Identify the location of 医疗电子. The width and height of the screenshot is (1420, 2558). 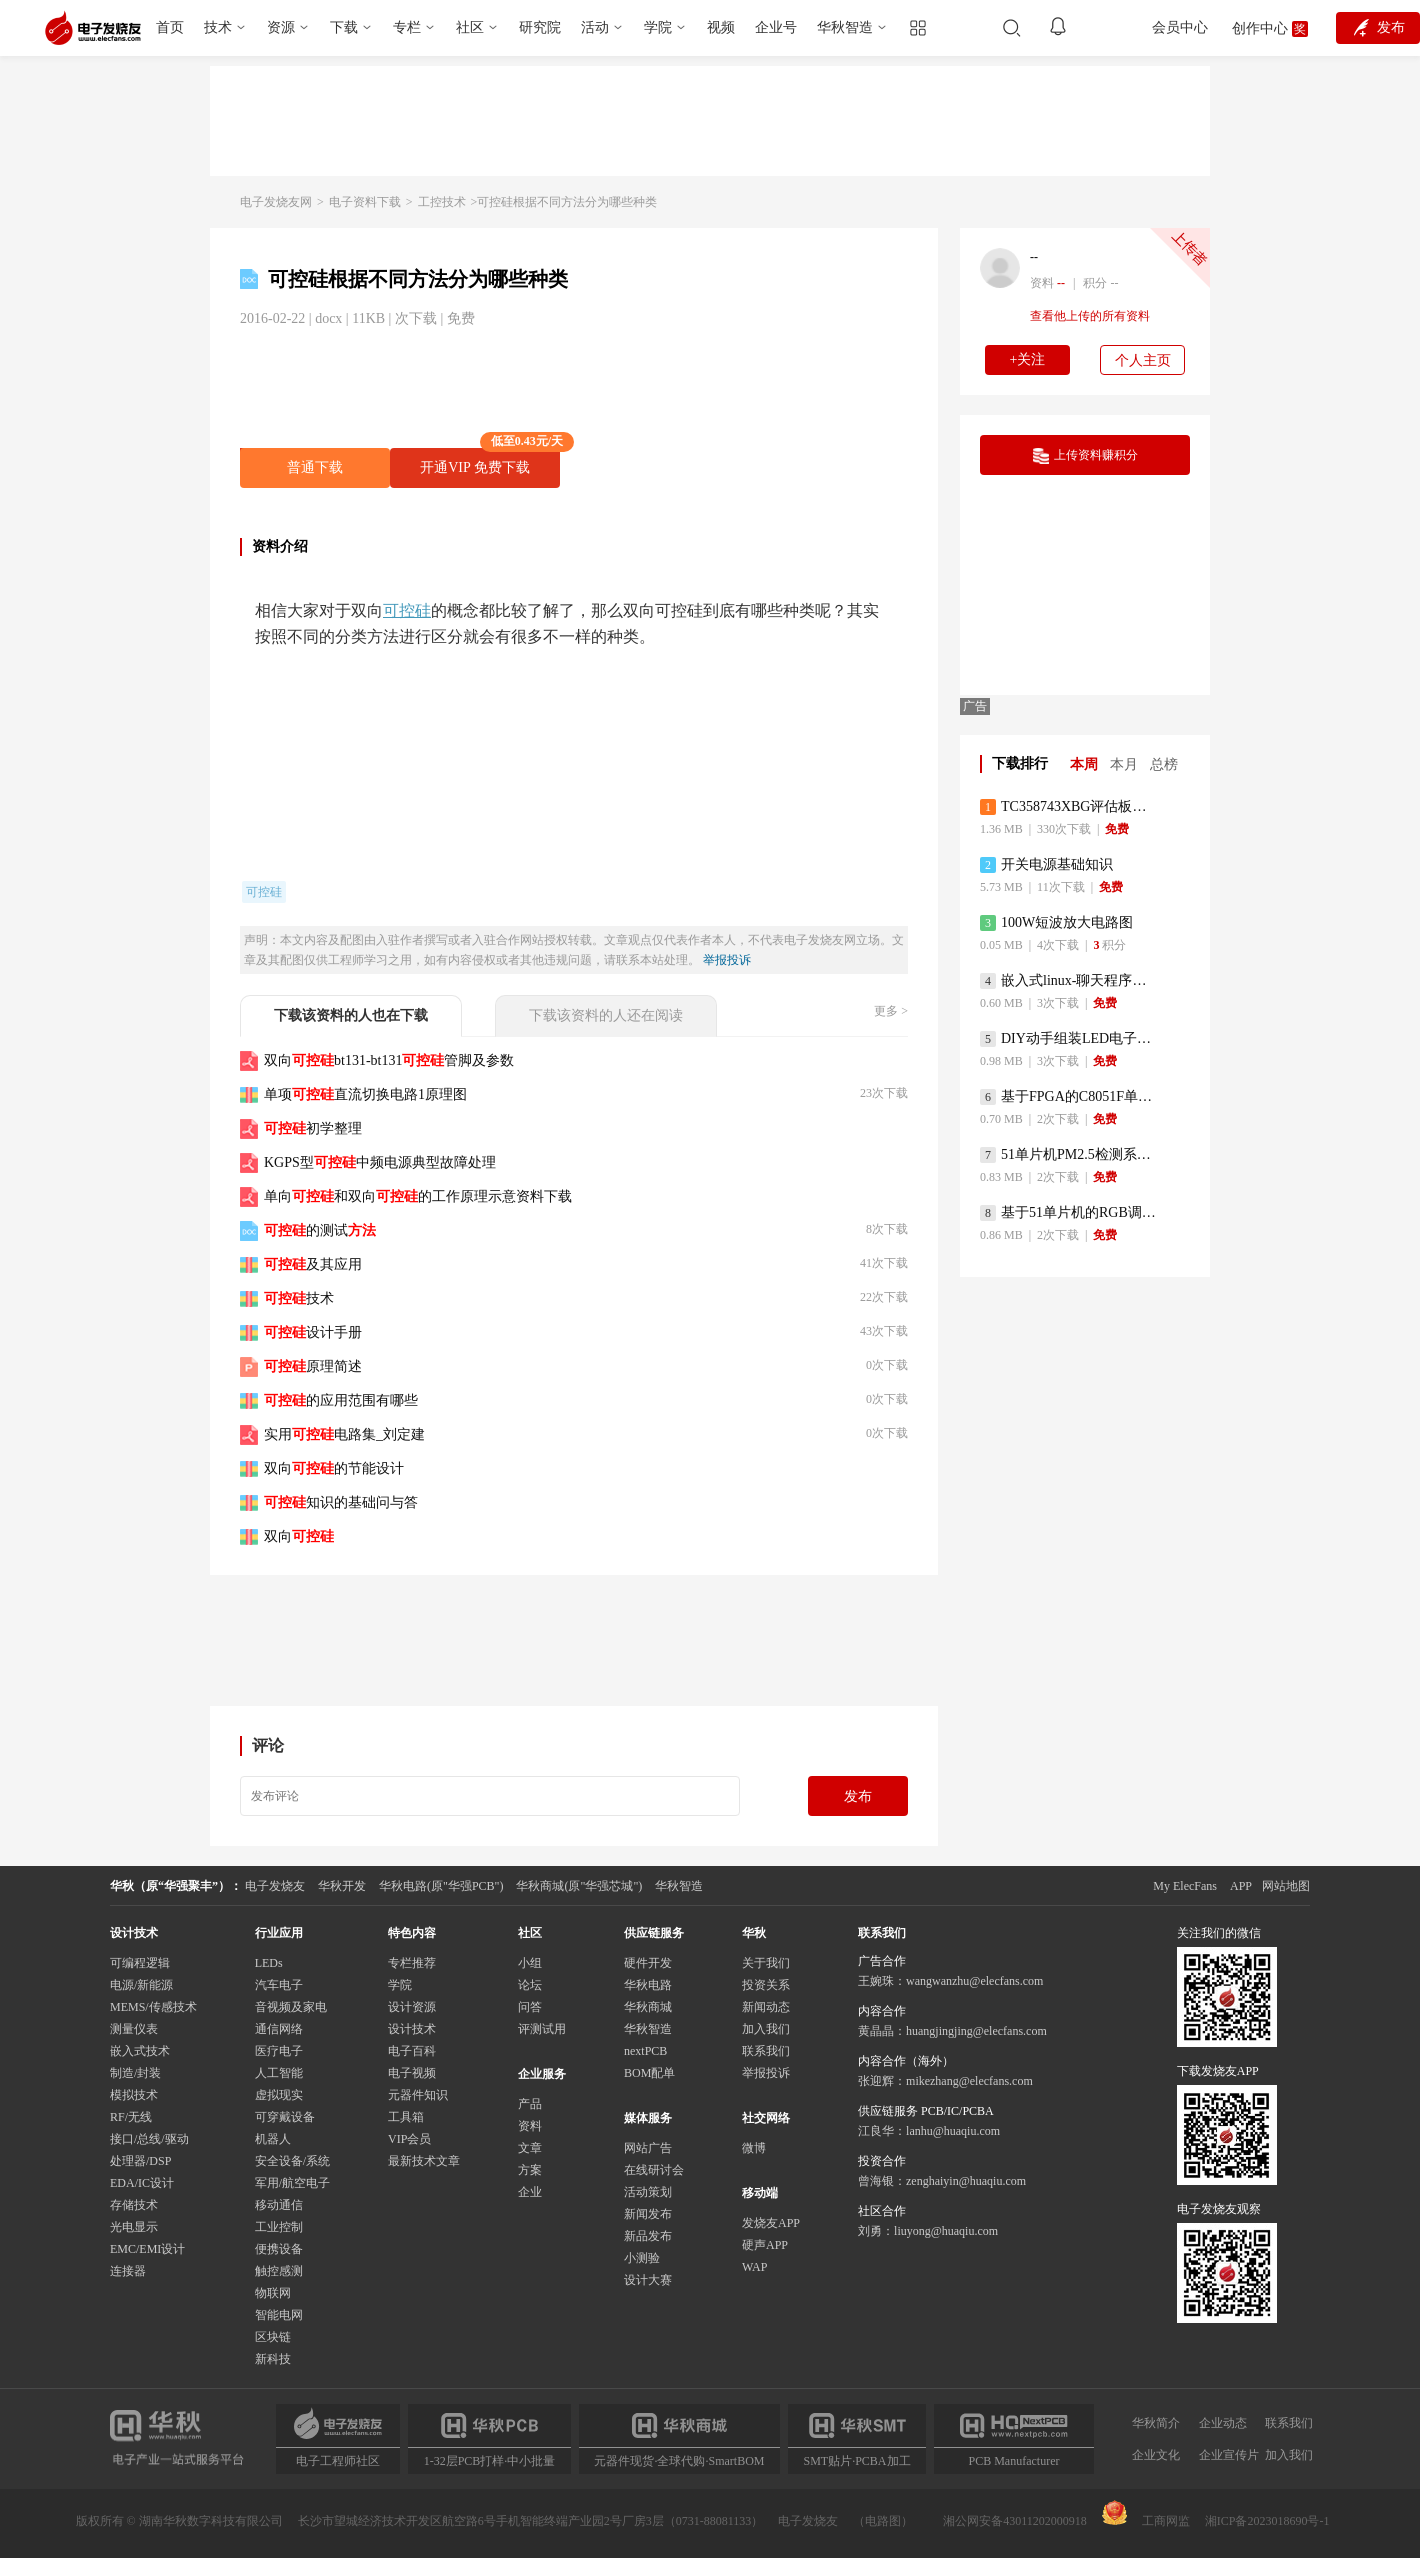
(279, 2051).